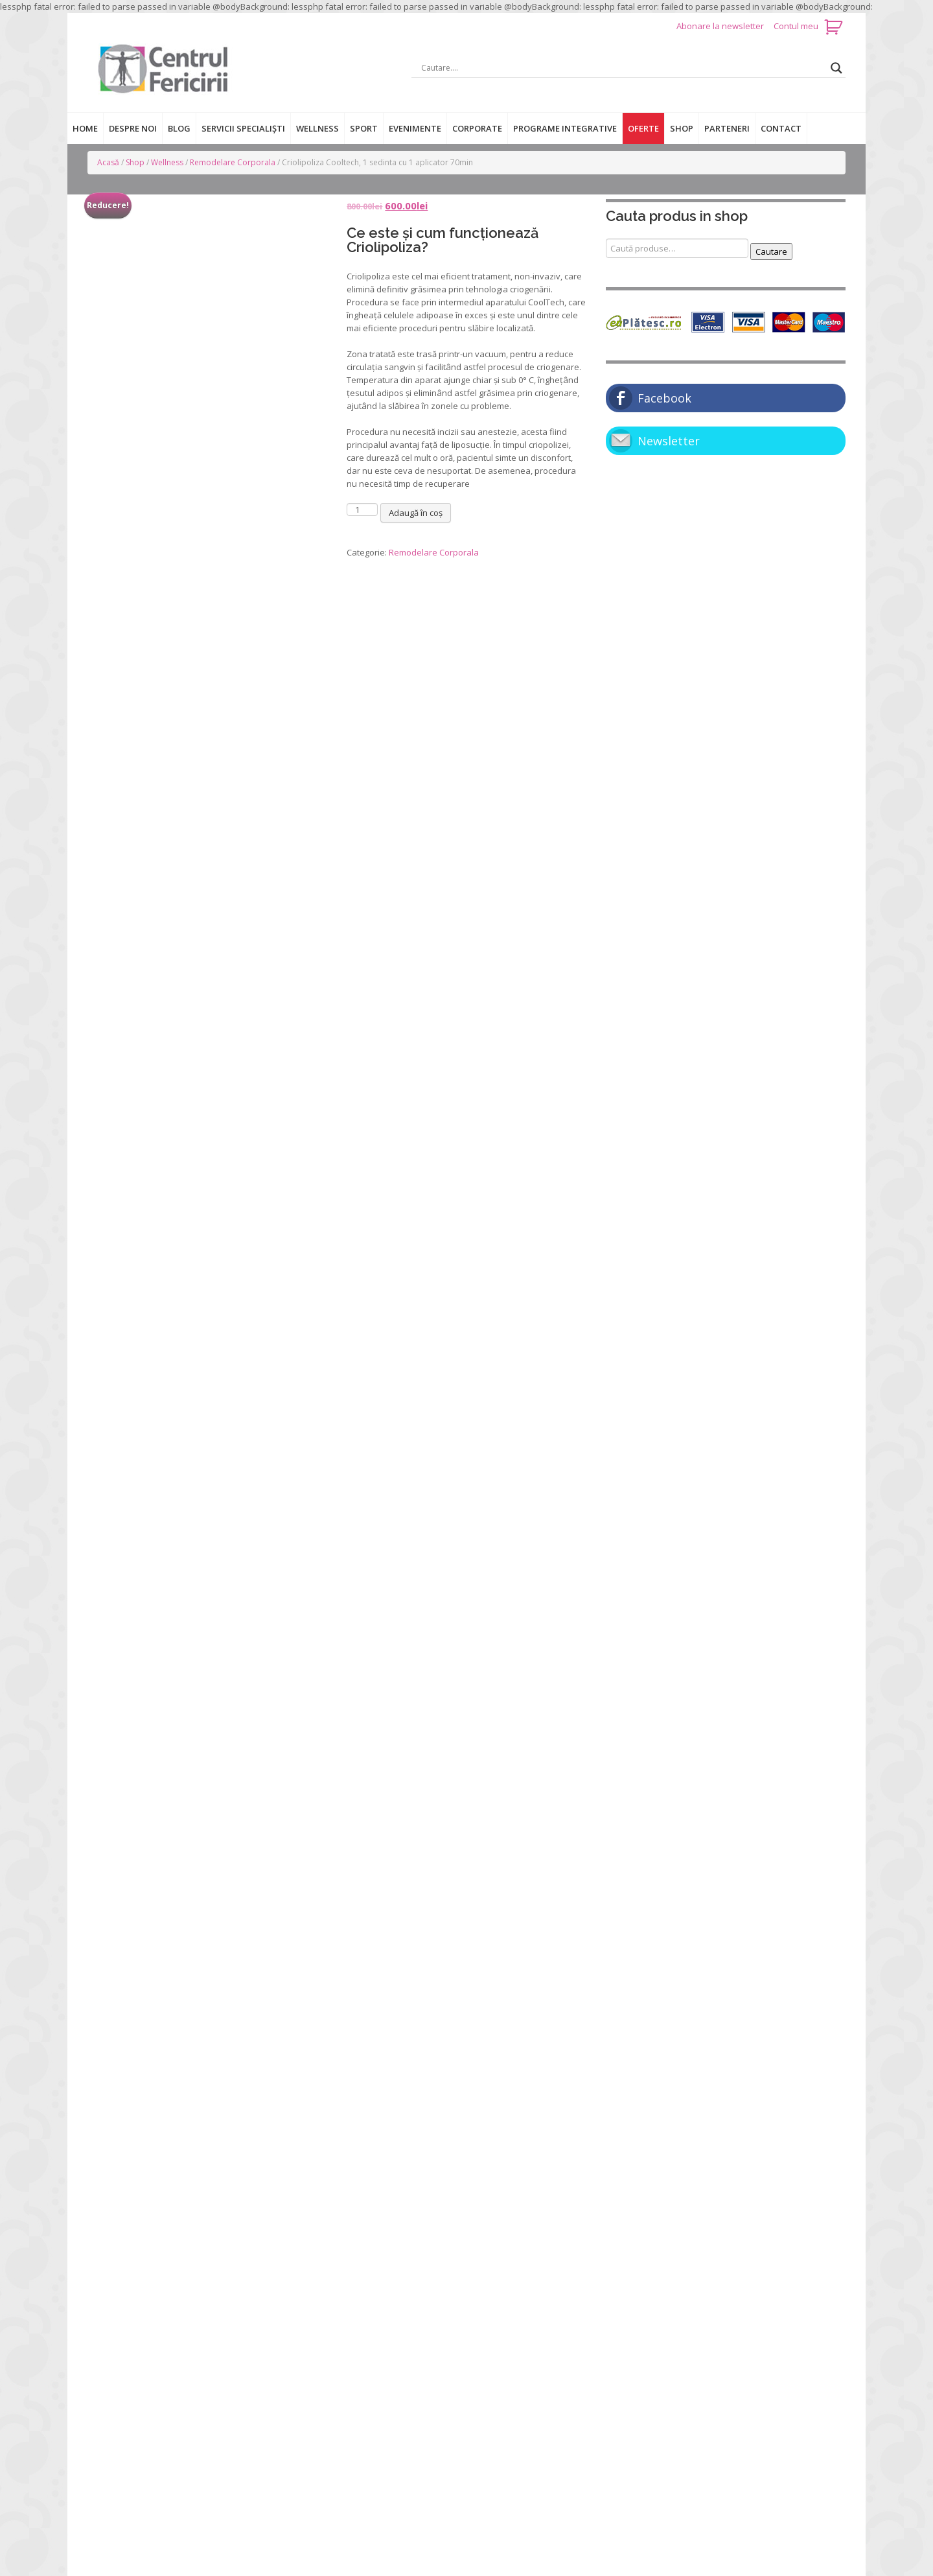 This screenshot has width=933, height=2576. What do you see at coordinates (108, 162) in the screenshot?
I see `Acasă` at bounding box center [108, 162].